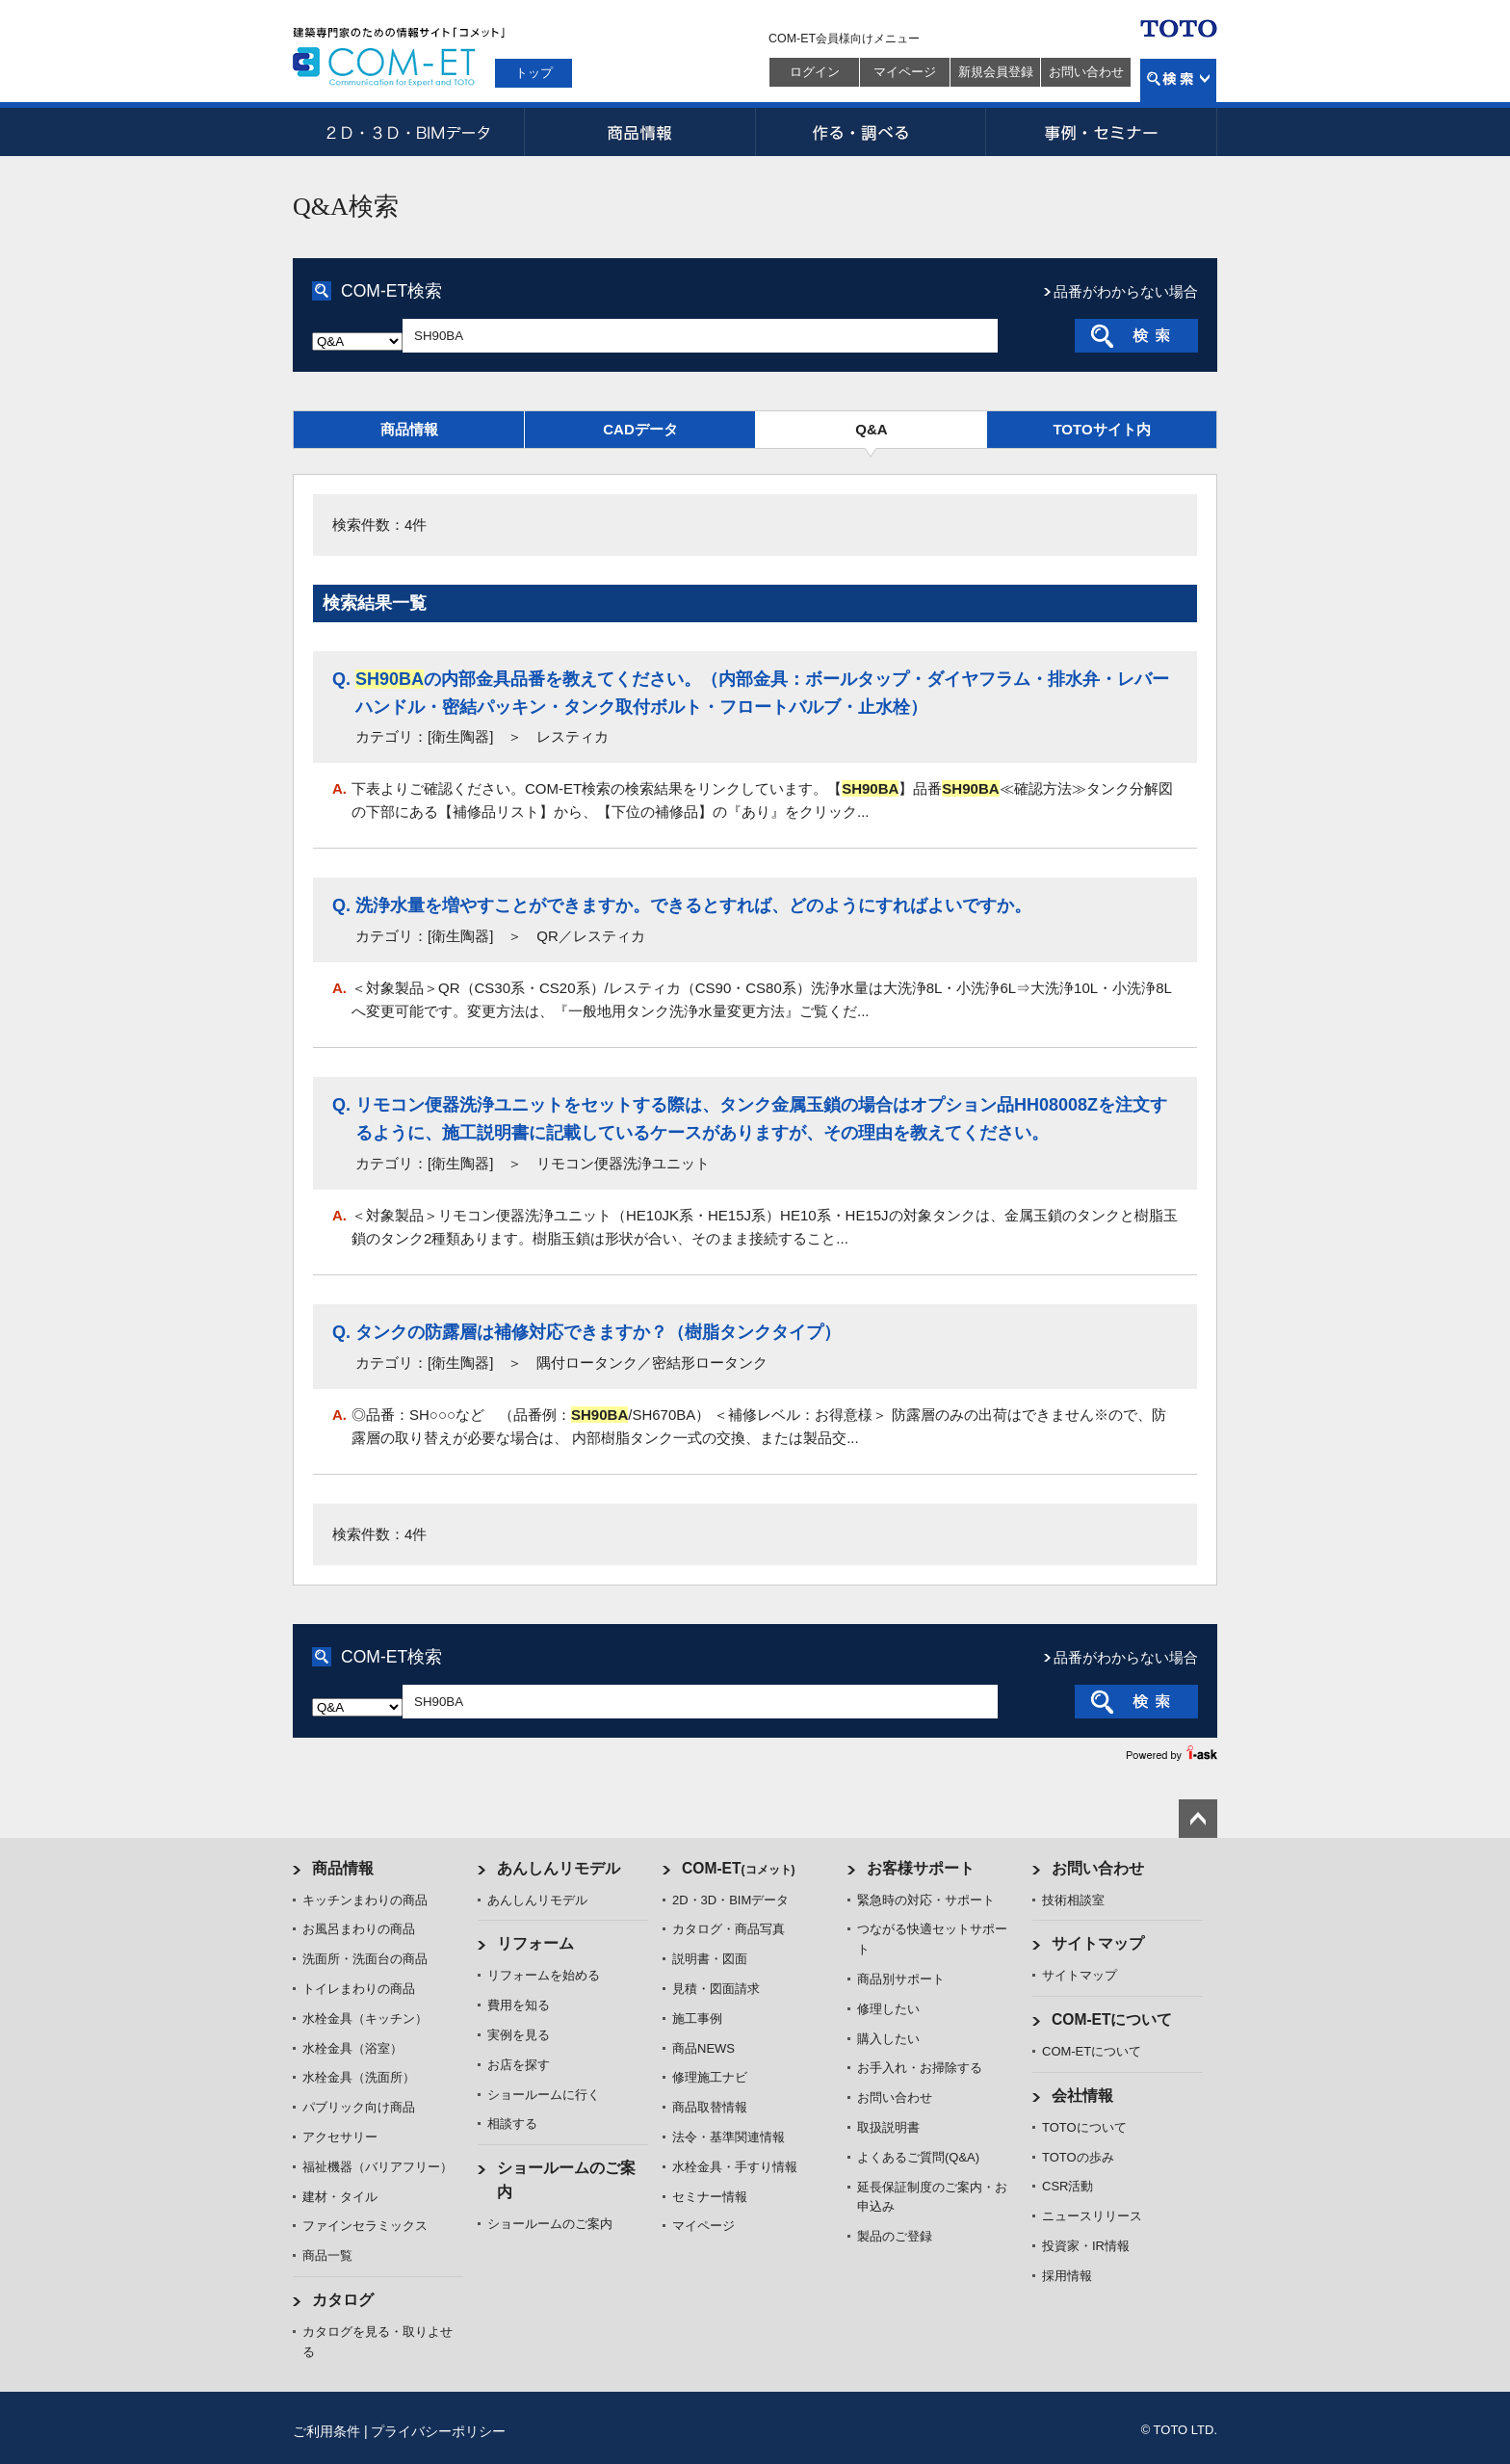 This screenshot has width=1510, height=2464. What do you see at coordinates (343, 2300) in the screenshot?
I see `カタログ` at bounding box center [343, 2300].